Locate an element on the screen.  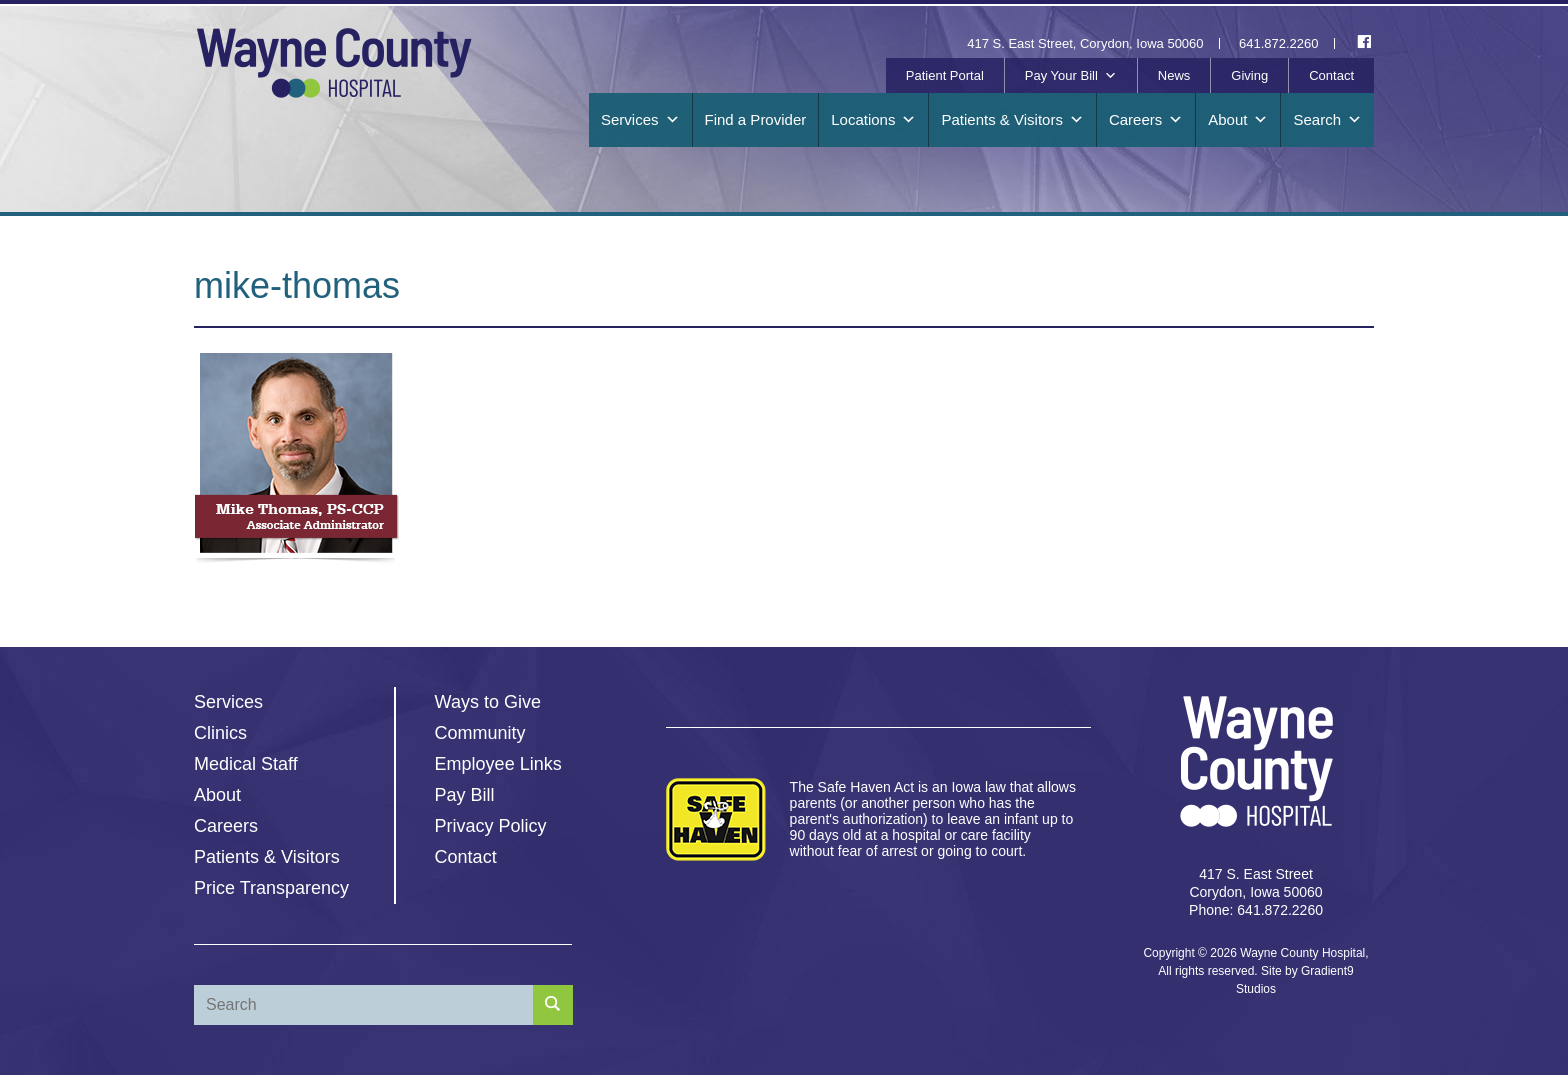
Find a Provider is located at coordinates (756, 119).